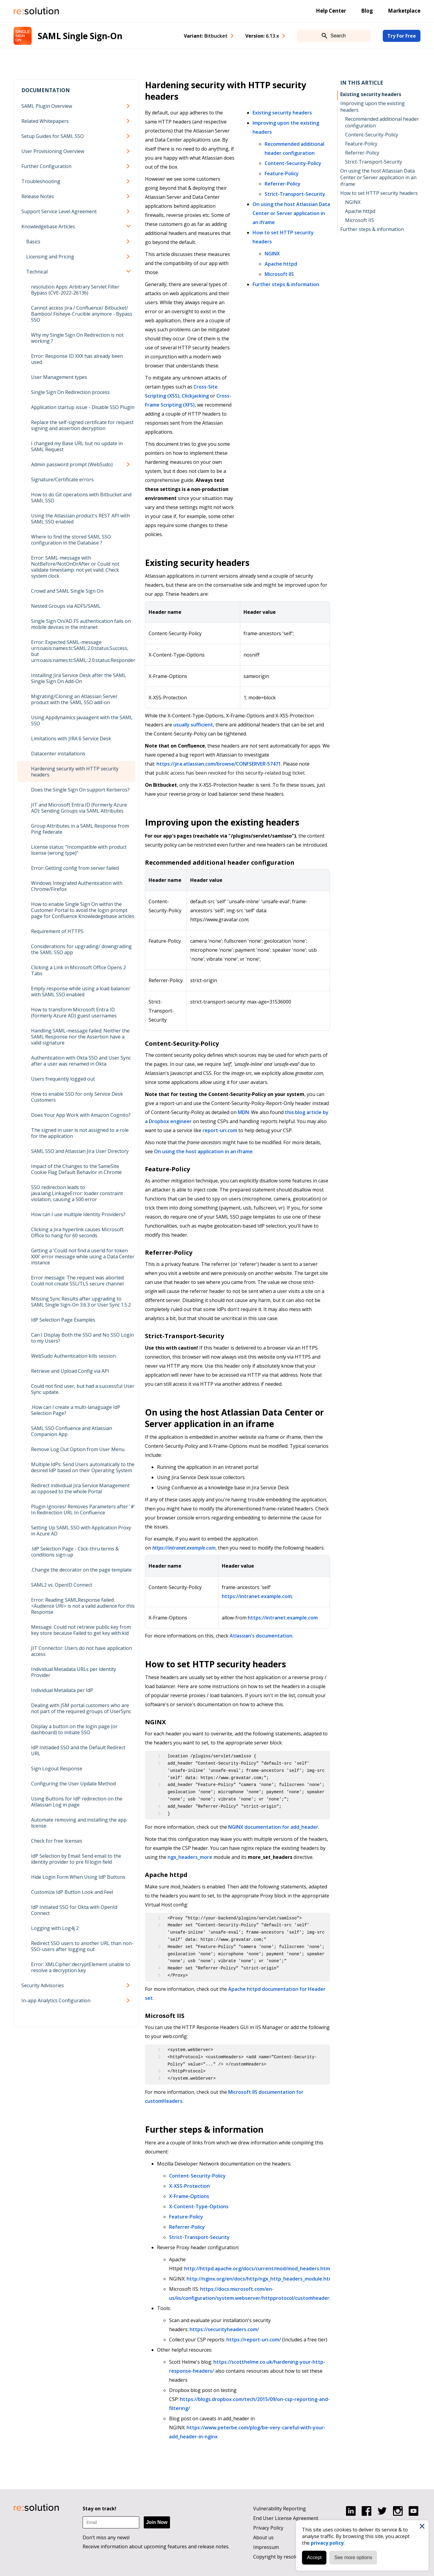 The image size is (434, 2576). Describe the element at coordinates (75, 566) in the screenshot. I see `Error: SAML-message with NotBefore/NotOnOrAfter or Could not validate timestamp: not yet valid. Check system clock` at that location.